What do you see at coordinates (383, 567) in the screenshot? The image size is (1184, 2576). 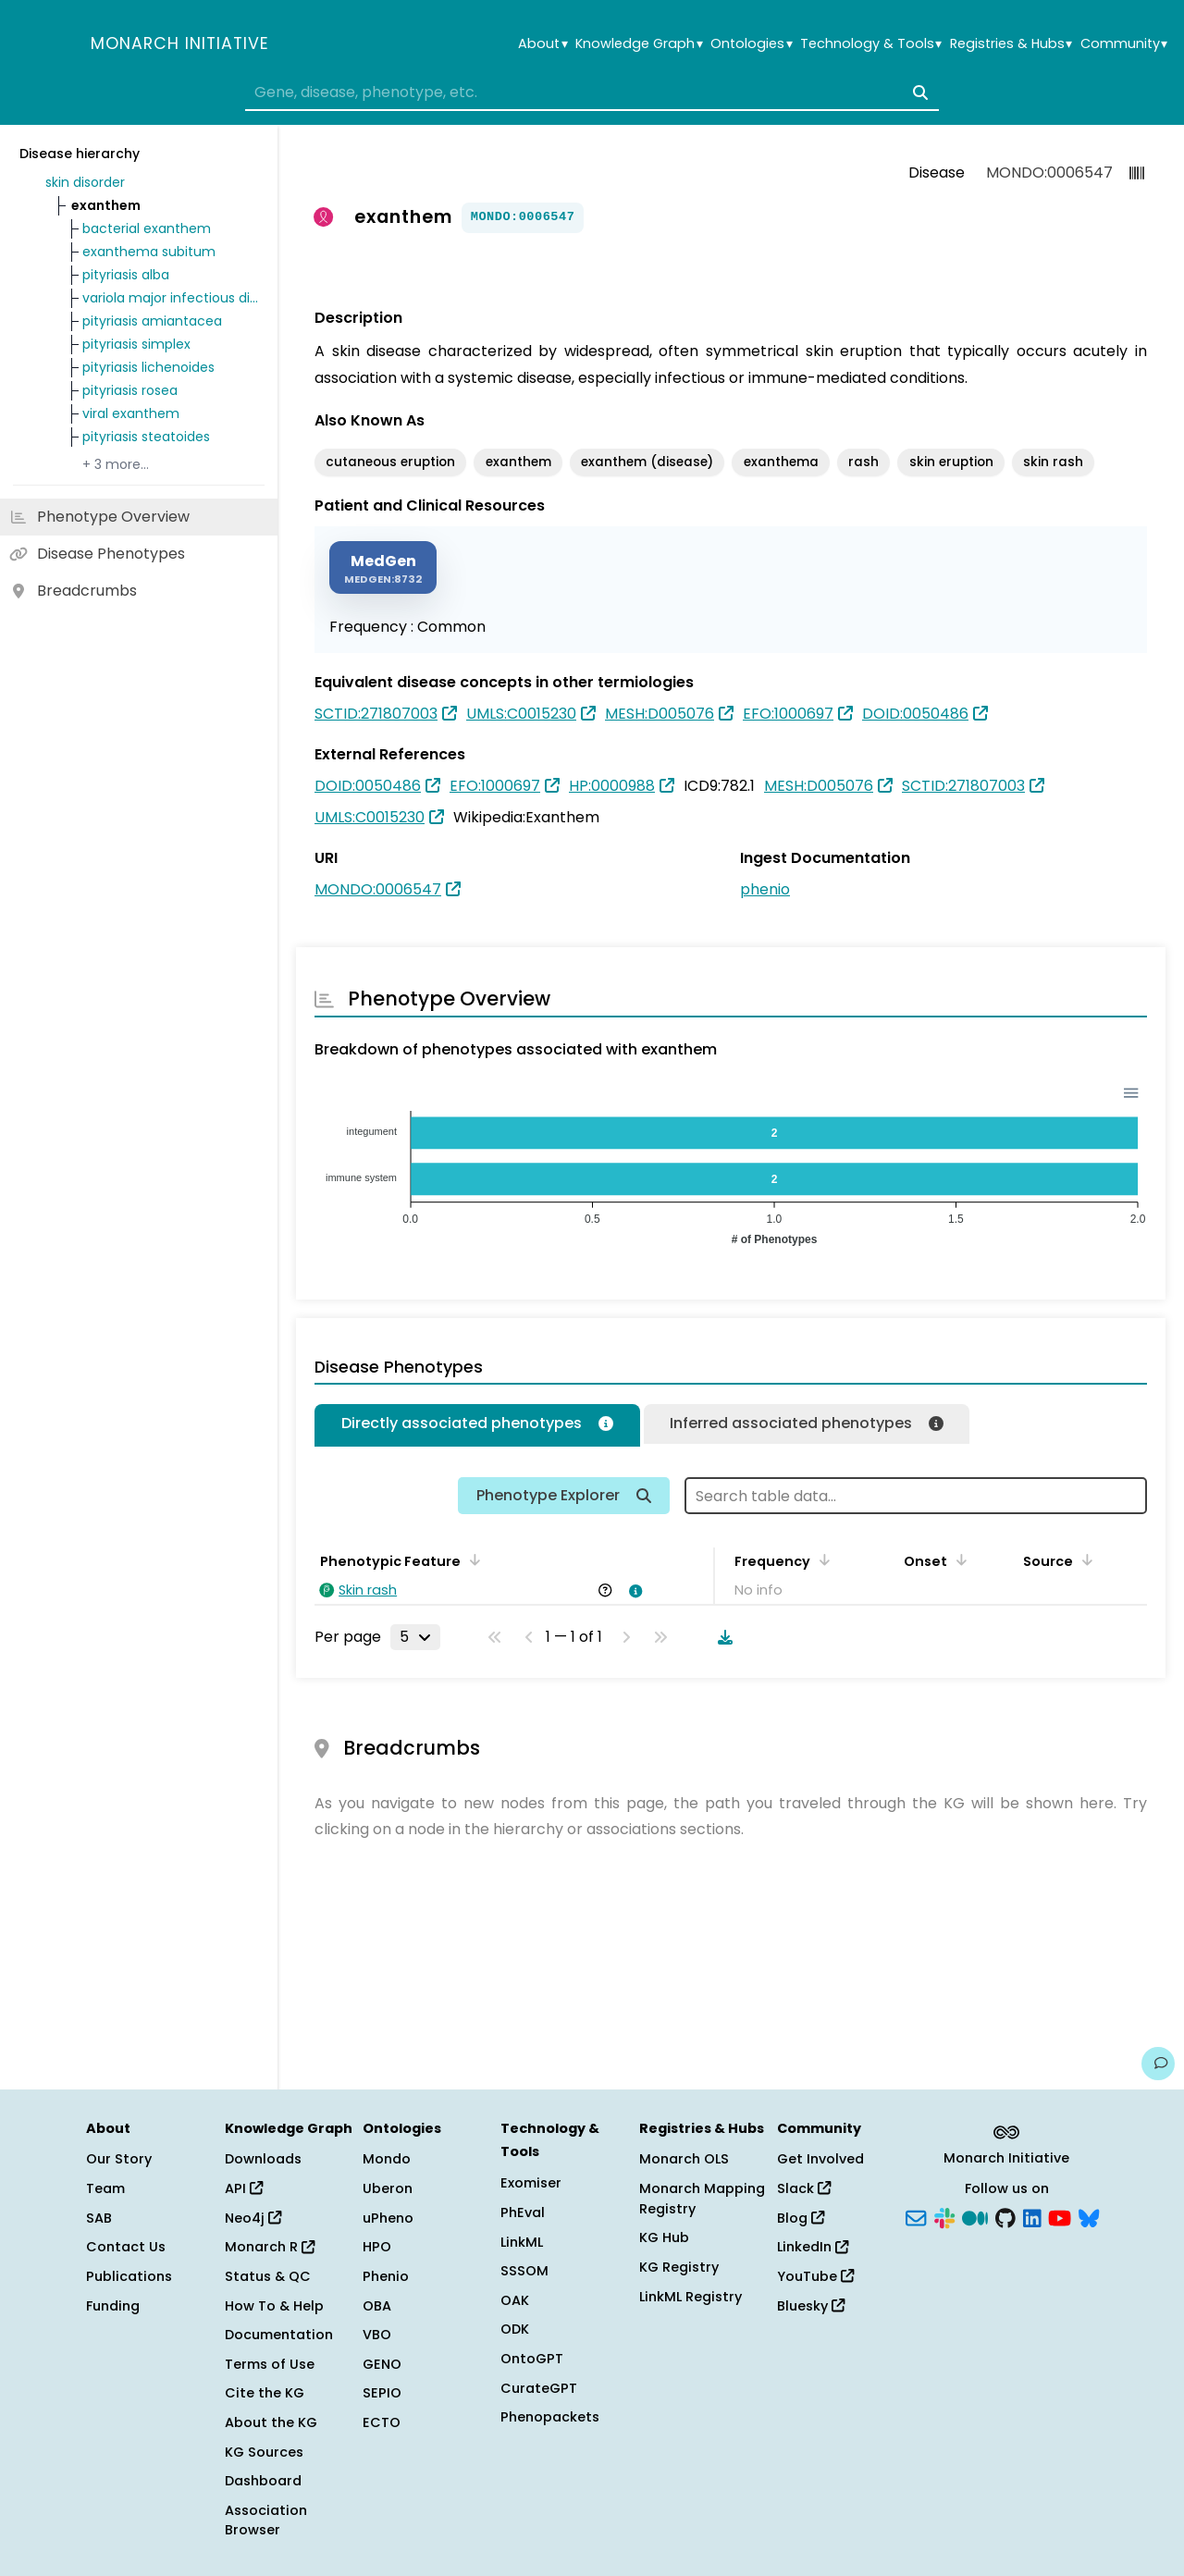 I see `[MEDGEN]` at bounding box center [383, 567].